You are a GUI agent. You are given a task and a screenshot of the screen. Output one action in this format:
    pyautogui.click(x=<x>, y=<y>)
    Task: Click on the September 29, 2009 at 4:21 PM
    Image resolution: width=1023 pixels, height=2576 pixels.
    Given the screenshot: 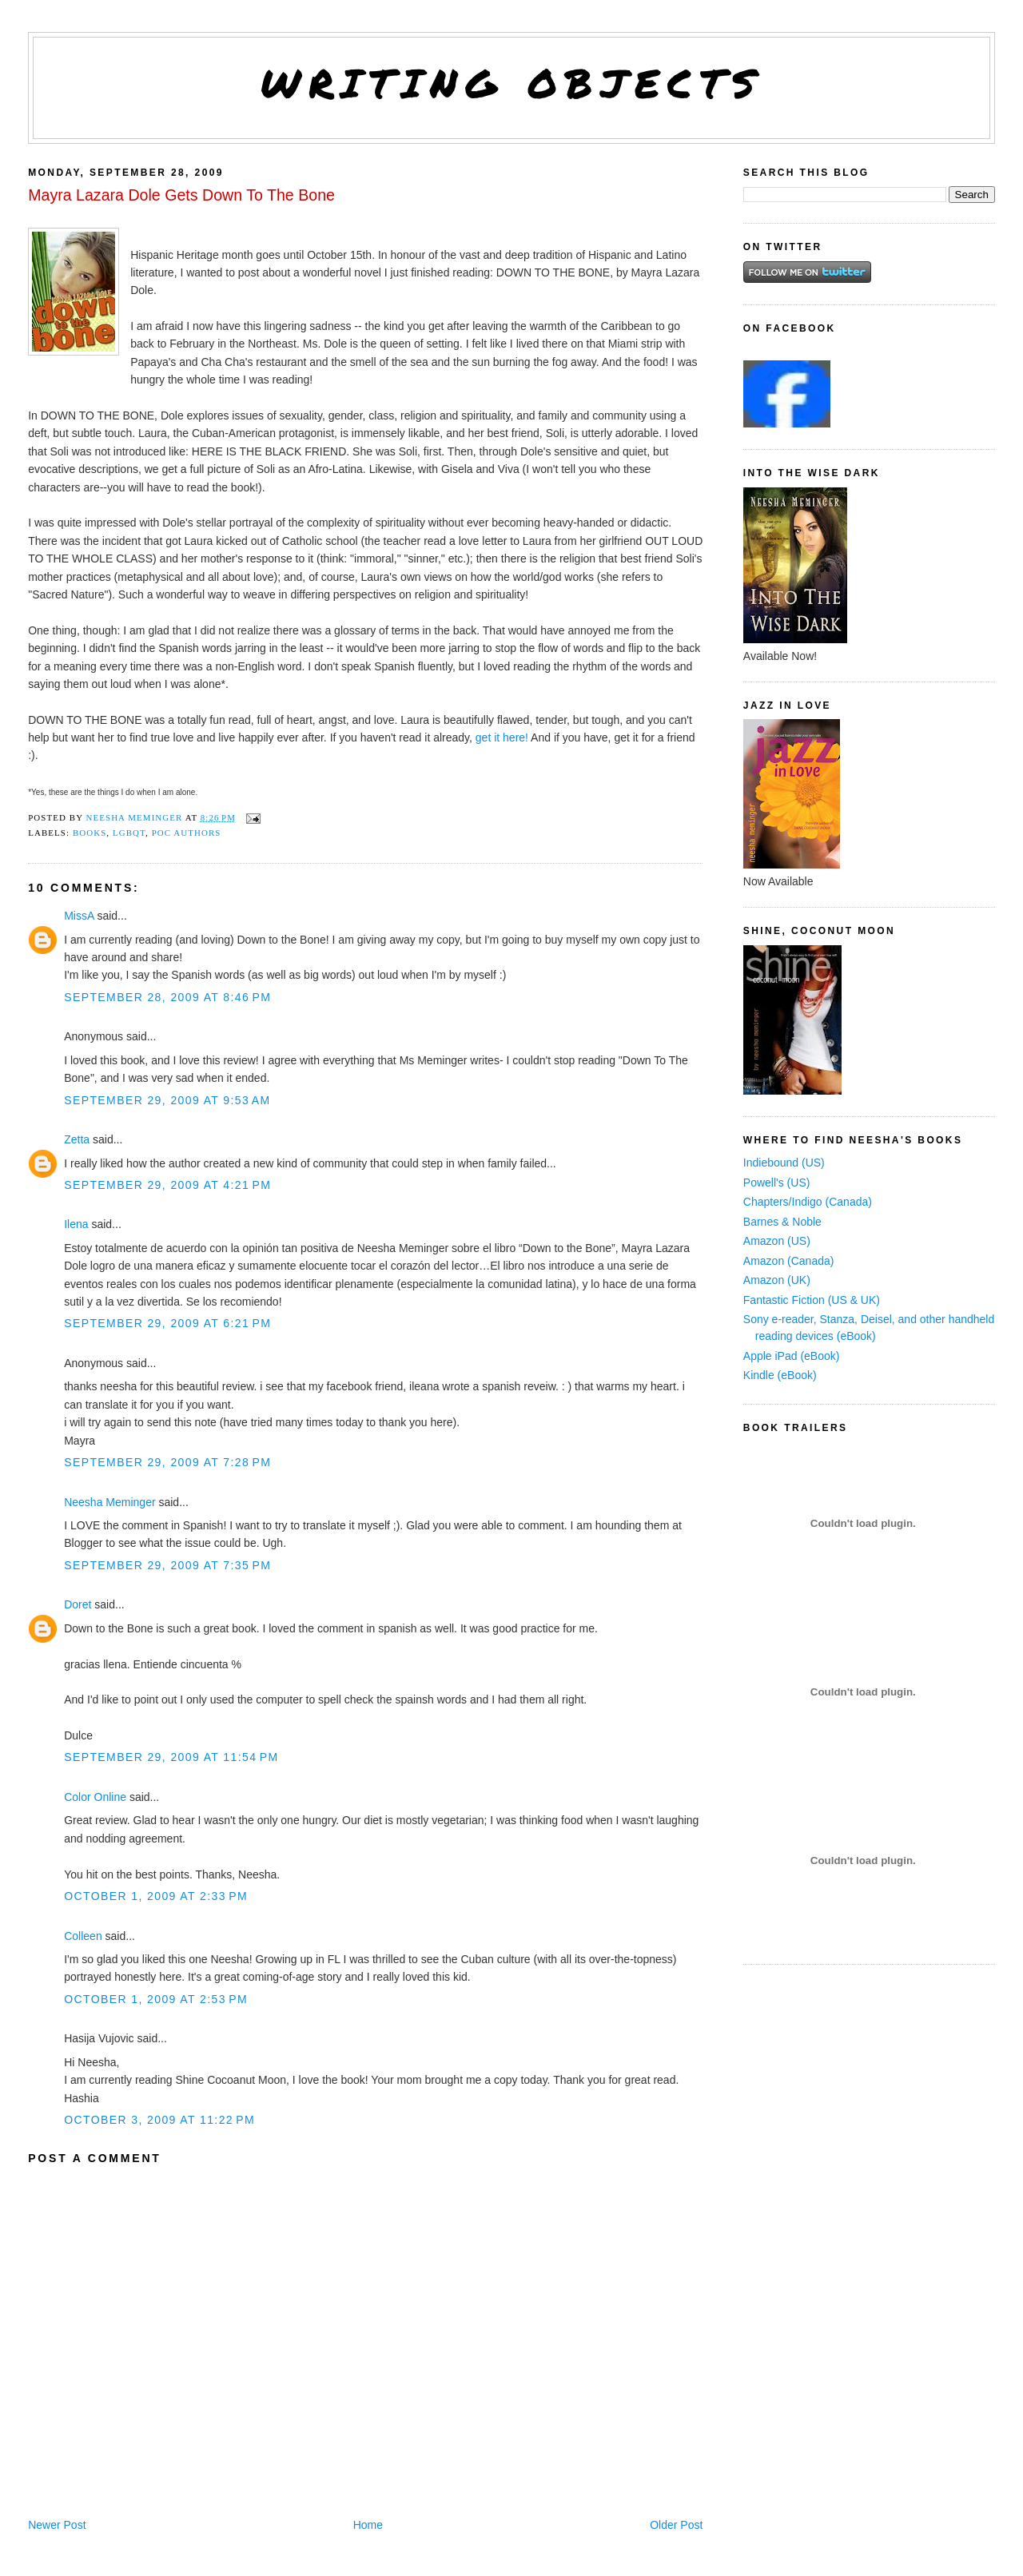 What is the action you would take?
    pyautogui.click(x=167, y=1185)
    